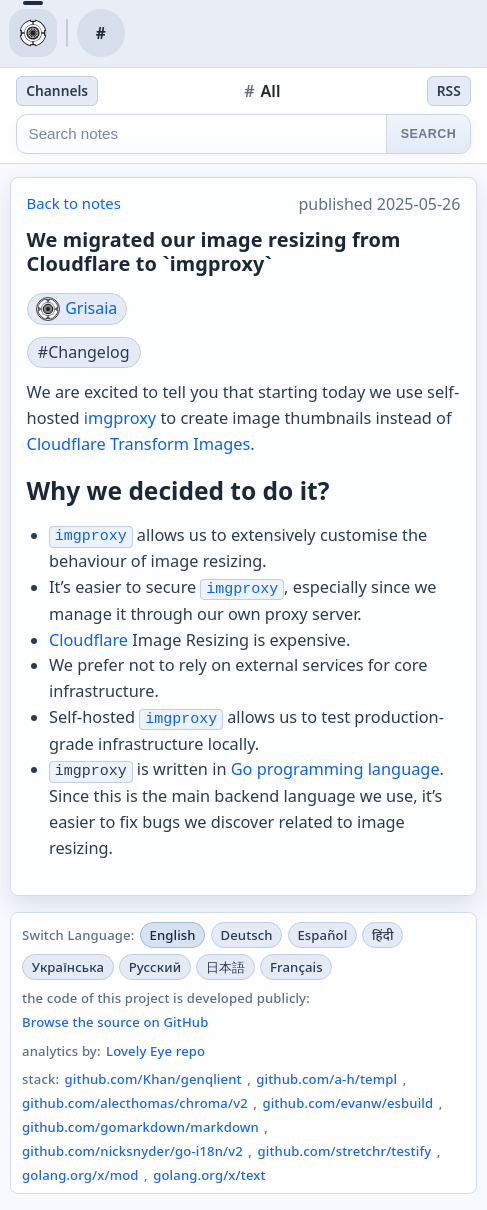 This screenshot has height=1210, width=487. I want to click on Browse the source on GitHub, so click(115, 1022).